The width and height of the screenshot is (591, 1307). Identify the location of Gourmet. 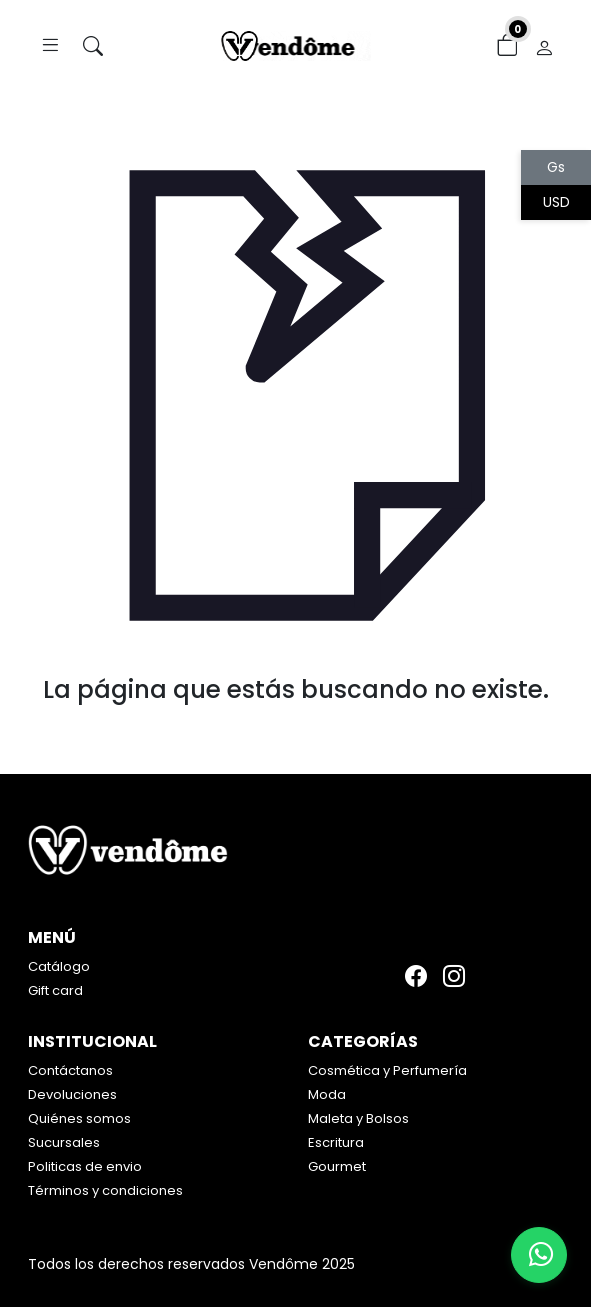
(337, 1166).